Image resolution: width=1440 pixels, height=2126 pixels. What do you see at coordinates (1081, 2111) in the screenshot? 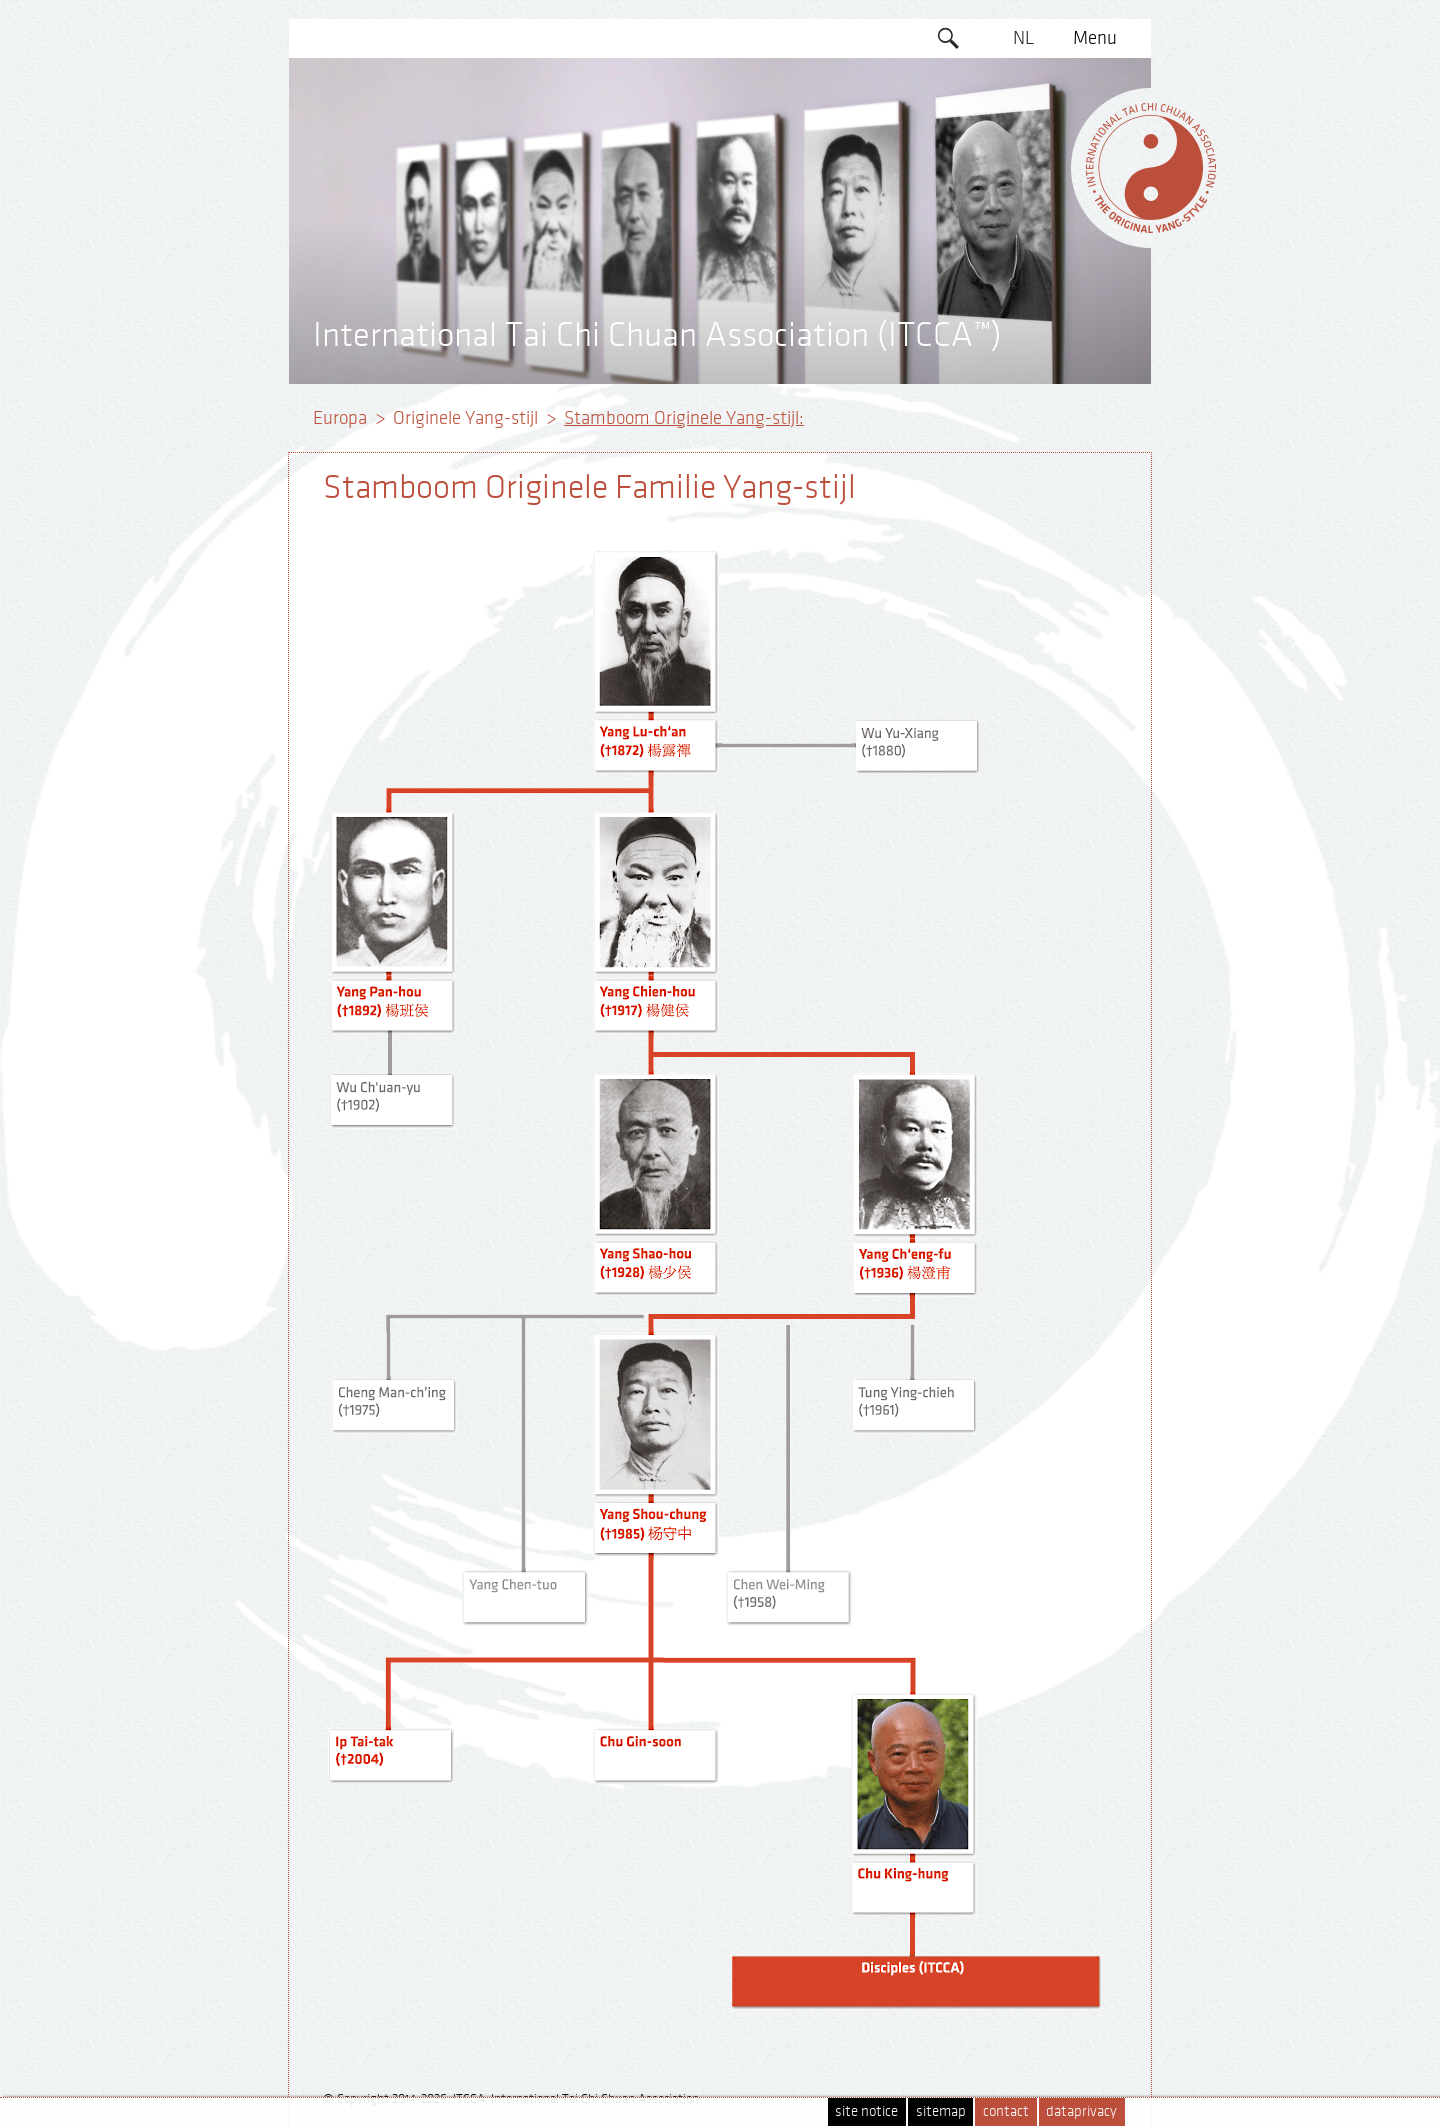
I see `dataprivacy` at bounding box center [1081, 2111].